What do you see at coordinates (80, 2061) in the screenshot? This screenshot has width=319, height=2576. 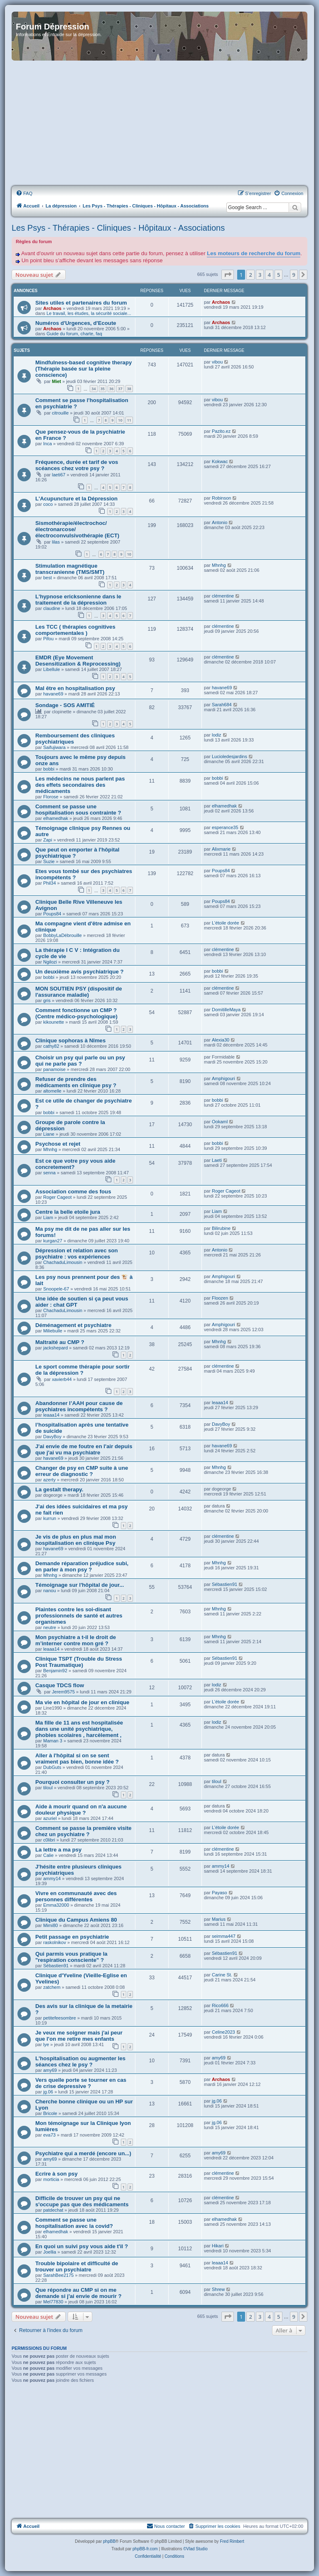 I see `L'hospitalisation ou augmenter les séances chez le psy ?` at bounding box center [80, 2061].